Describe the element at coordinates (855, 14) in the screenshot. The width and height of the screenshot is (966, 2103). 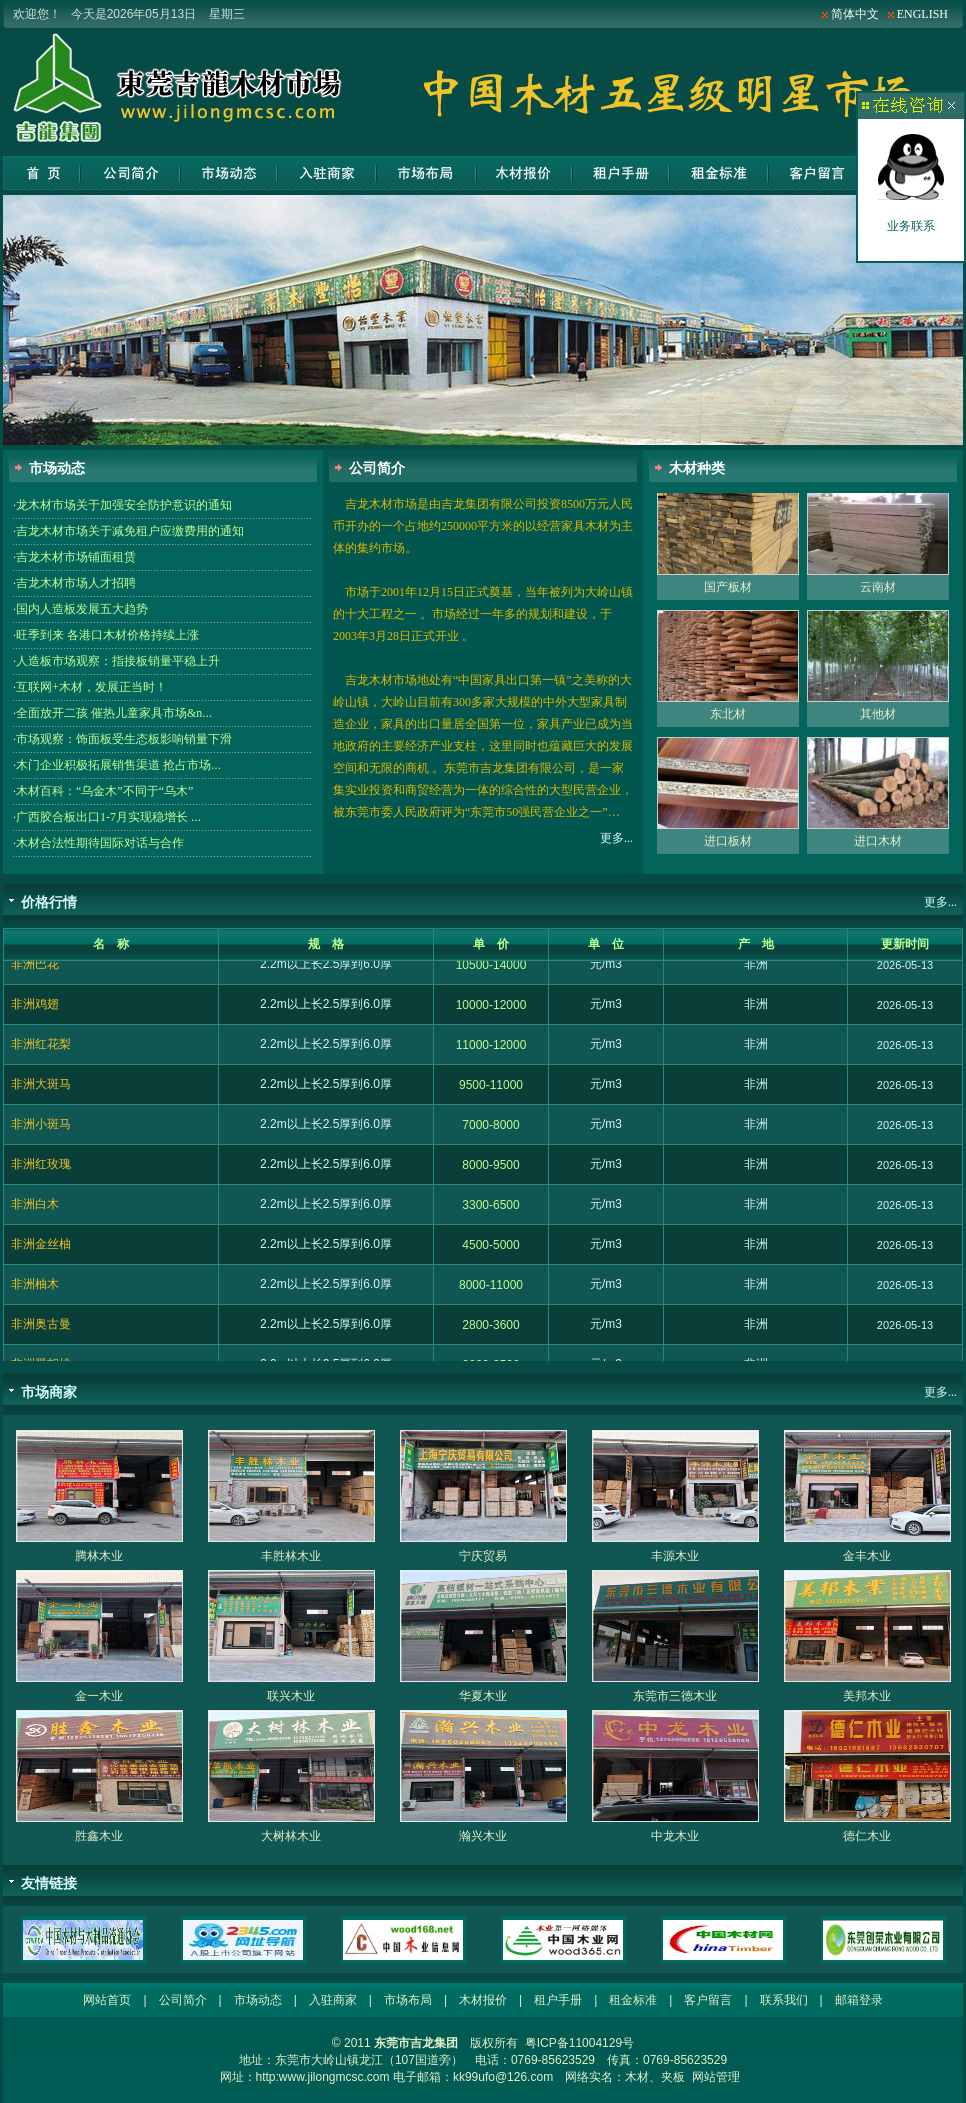
I see `简体中文` at that location.